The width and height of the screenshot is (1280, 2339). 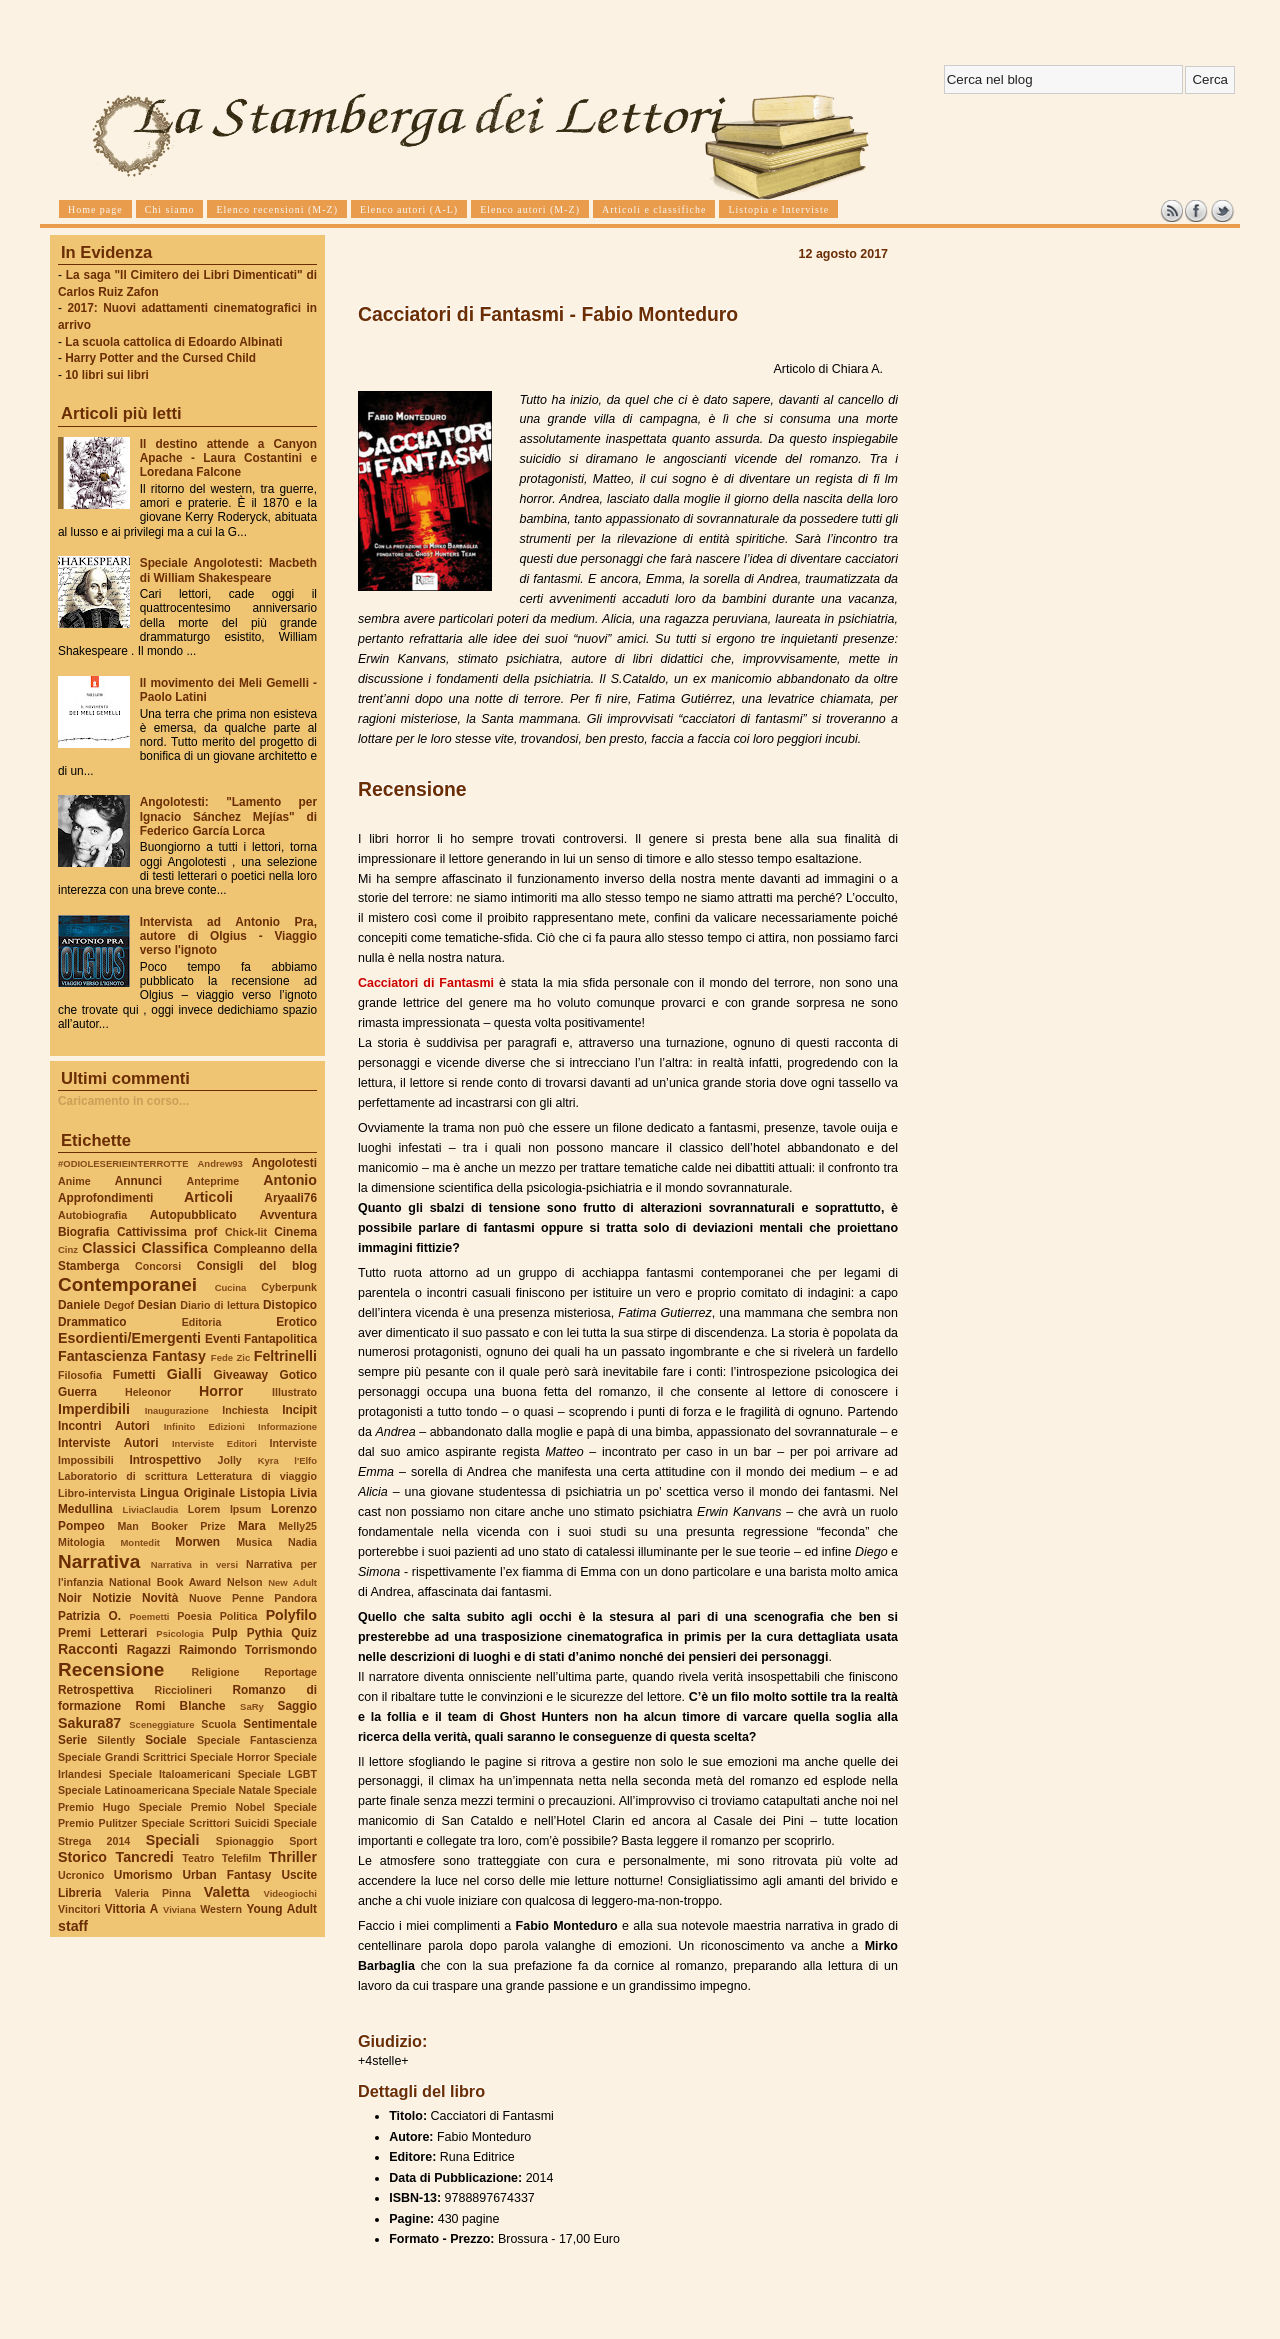 I want to click on Speciale Horror, so click(x=230, y=1757).